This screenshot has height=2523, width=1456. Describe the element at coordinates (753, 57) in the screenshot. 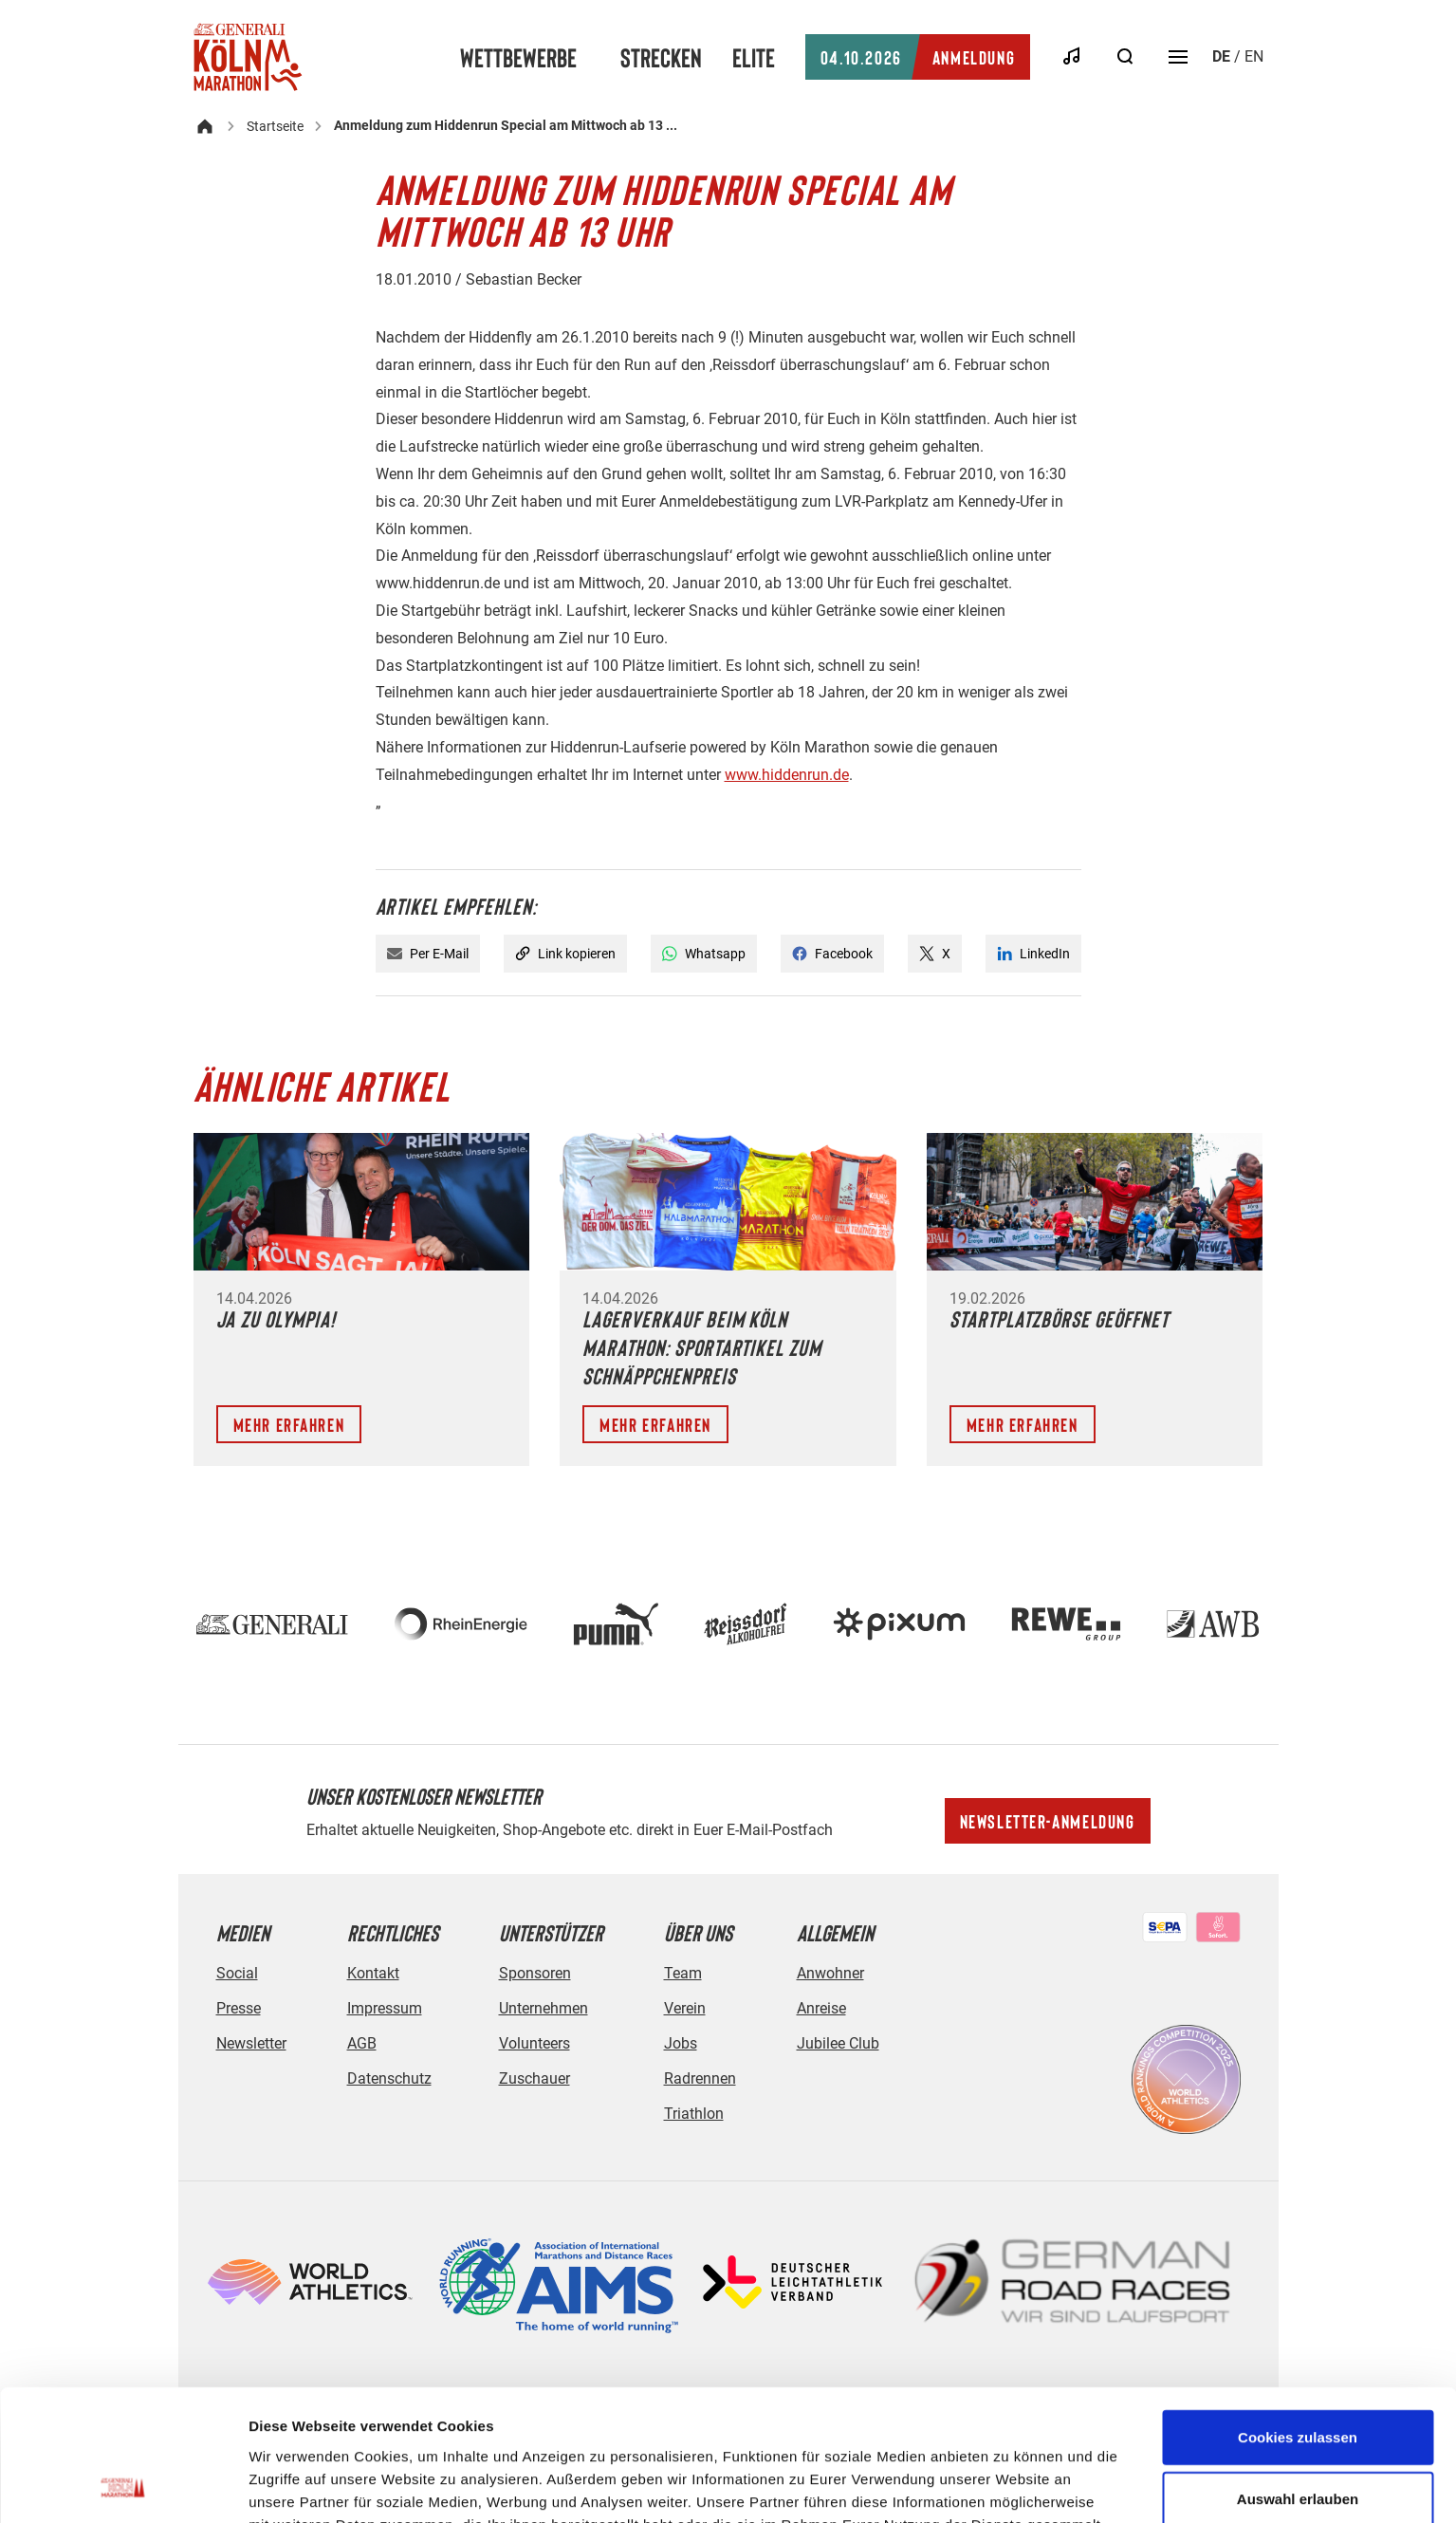

I see `Elite` at that location.